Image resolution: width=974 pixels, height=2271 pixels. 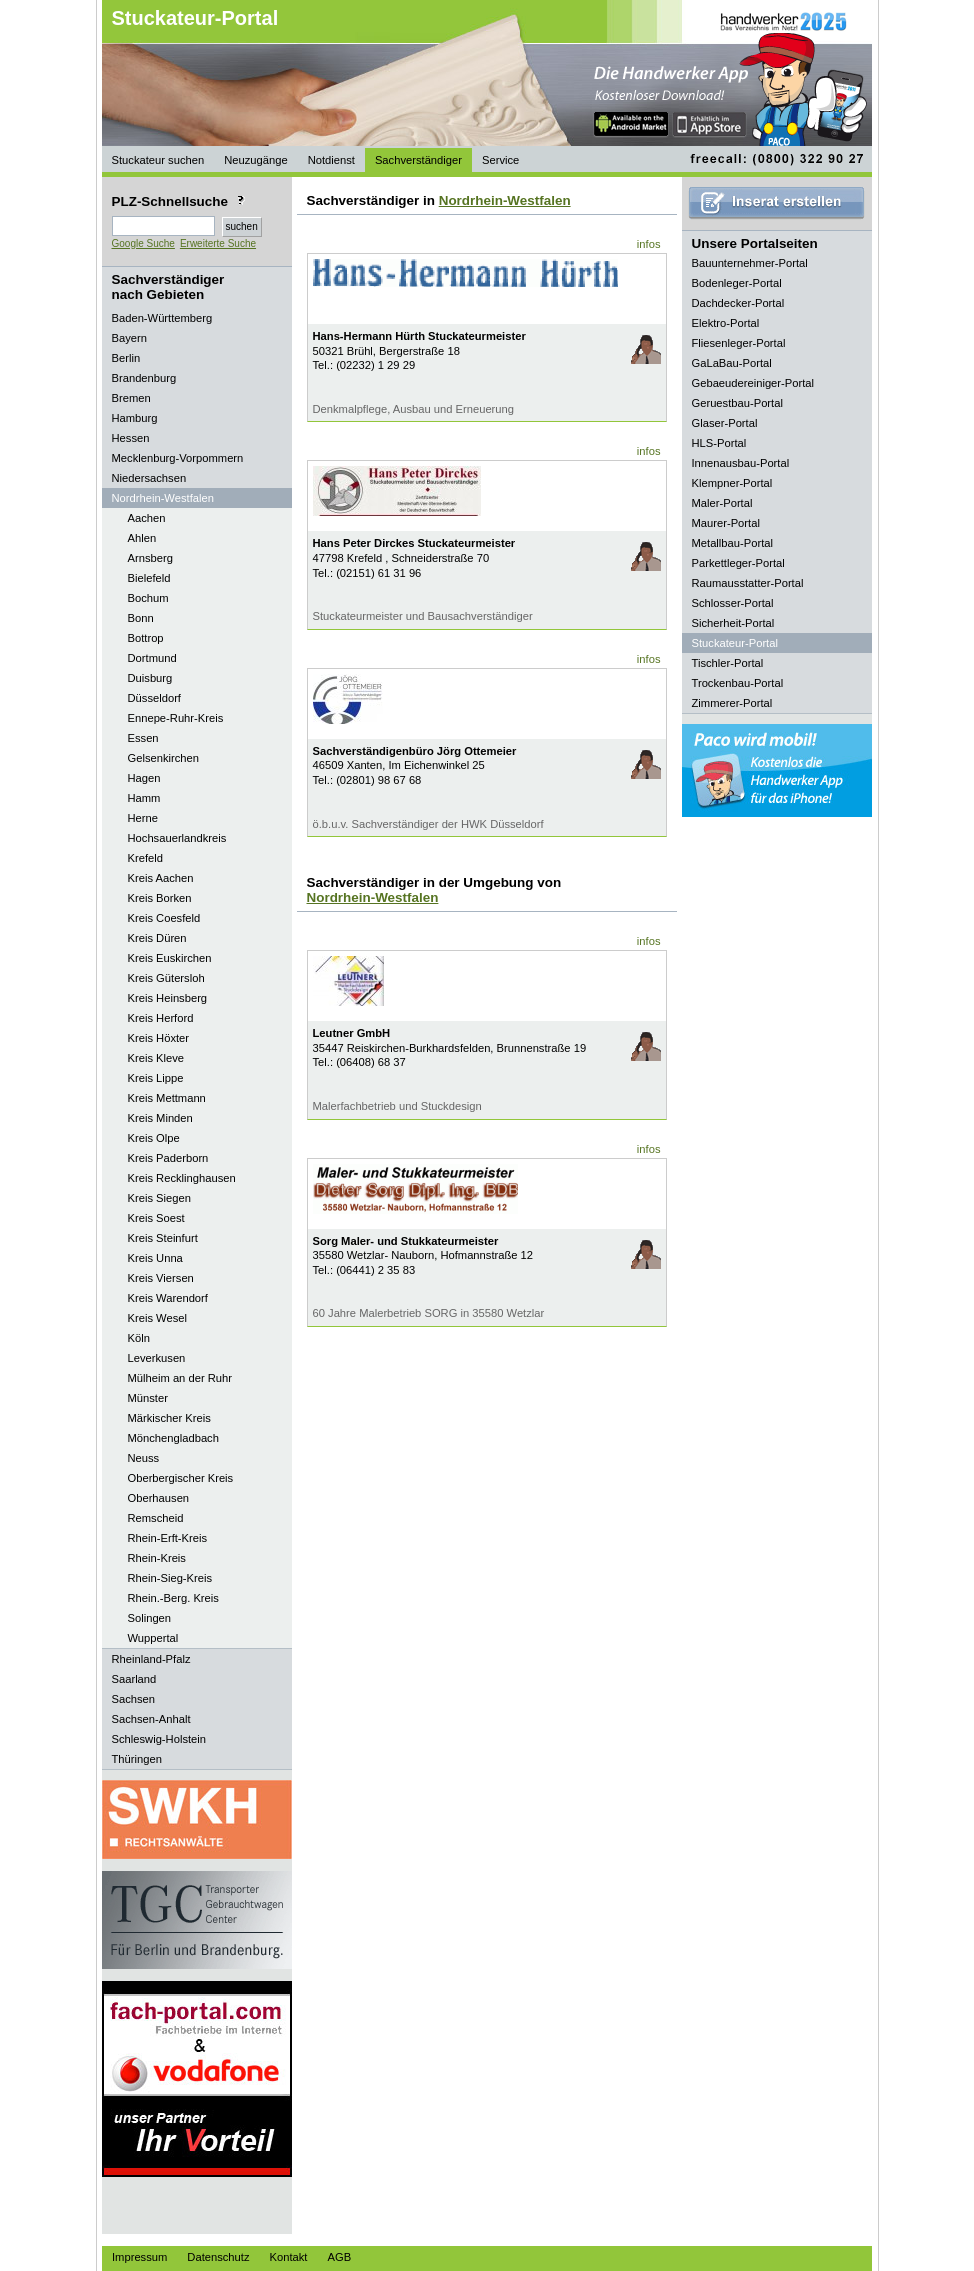 What do you see at coordinates (157, 1558) in the screenshot?
I see `Rhein-Kreis` at bounding box center [157, 1558].